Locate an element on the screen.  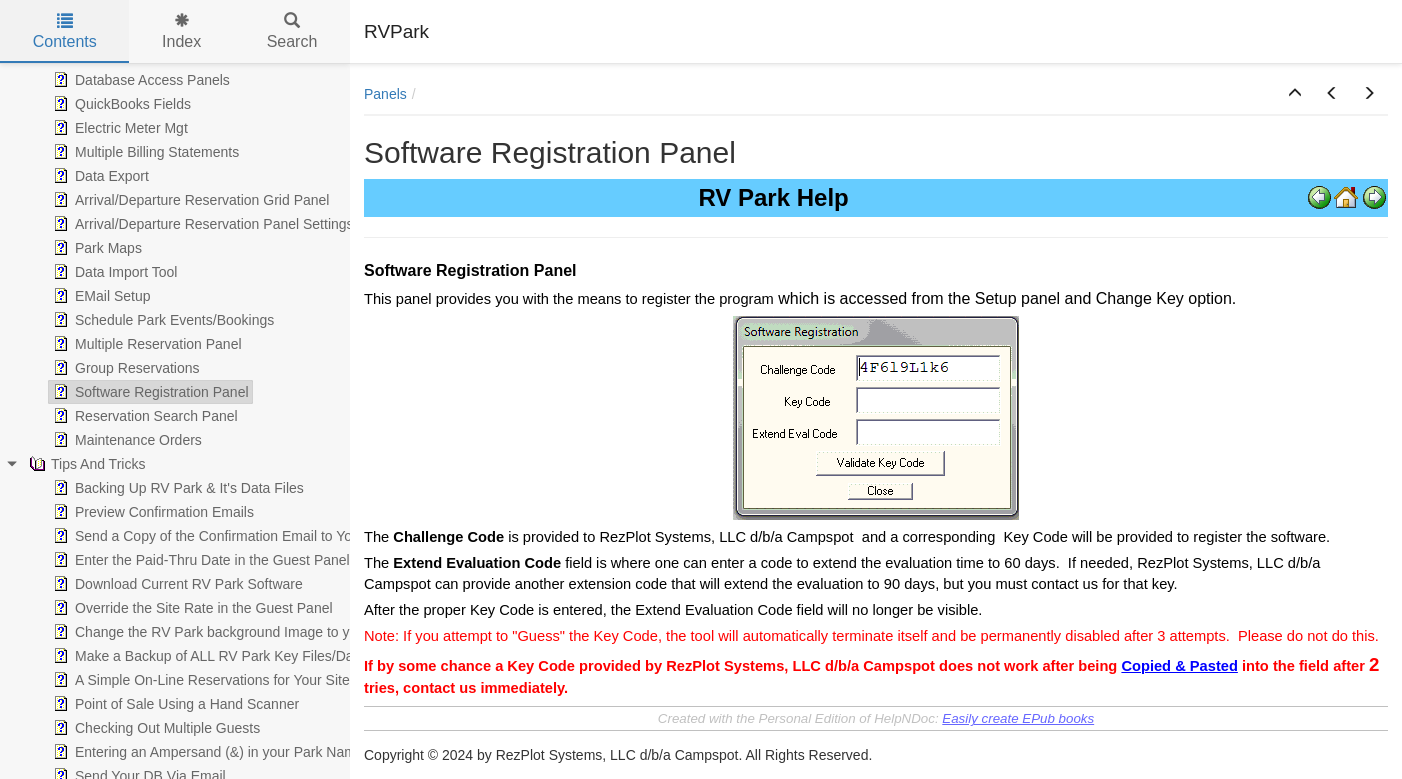
Group Reservations [treeitem] is located at coordinates (124, 368).